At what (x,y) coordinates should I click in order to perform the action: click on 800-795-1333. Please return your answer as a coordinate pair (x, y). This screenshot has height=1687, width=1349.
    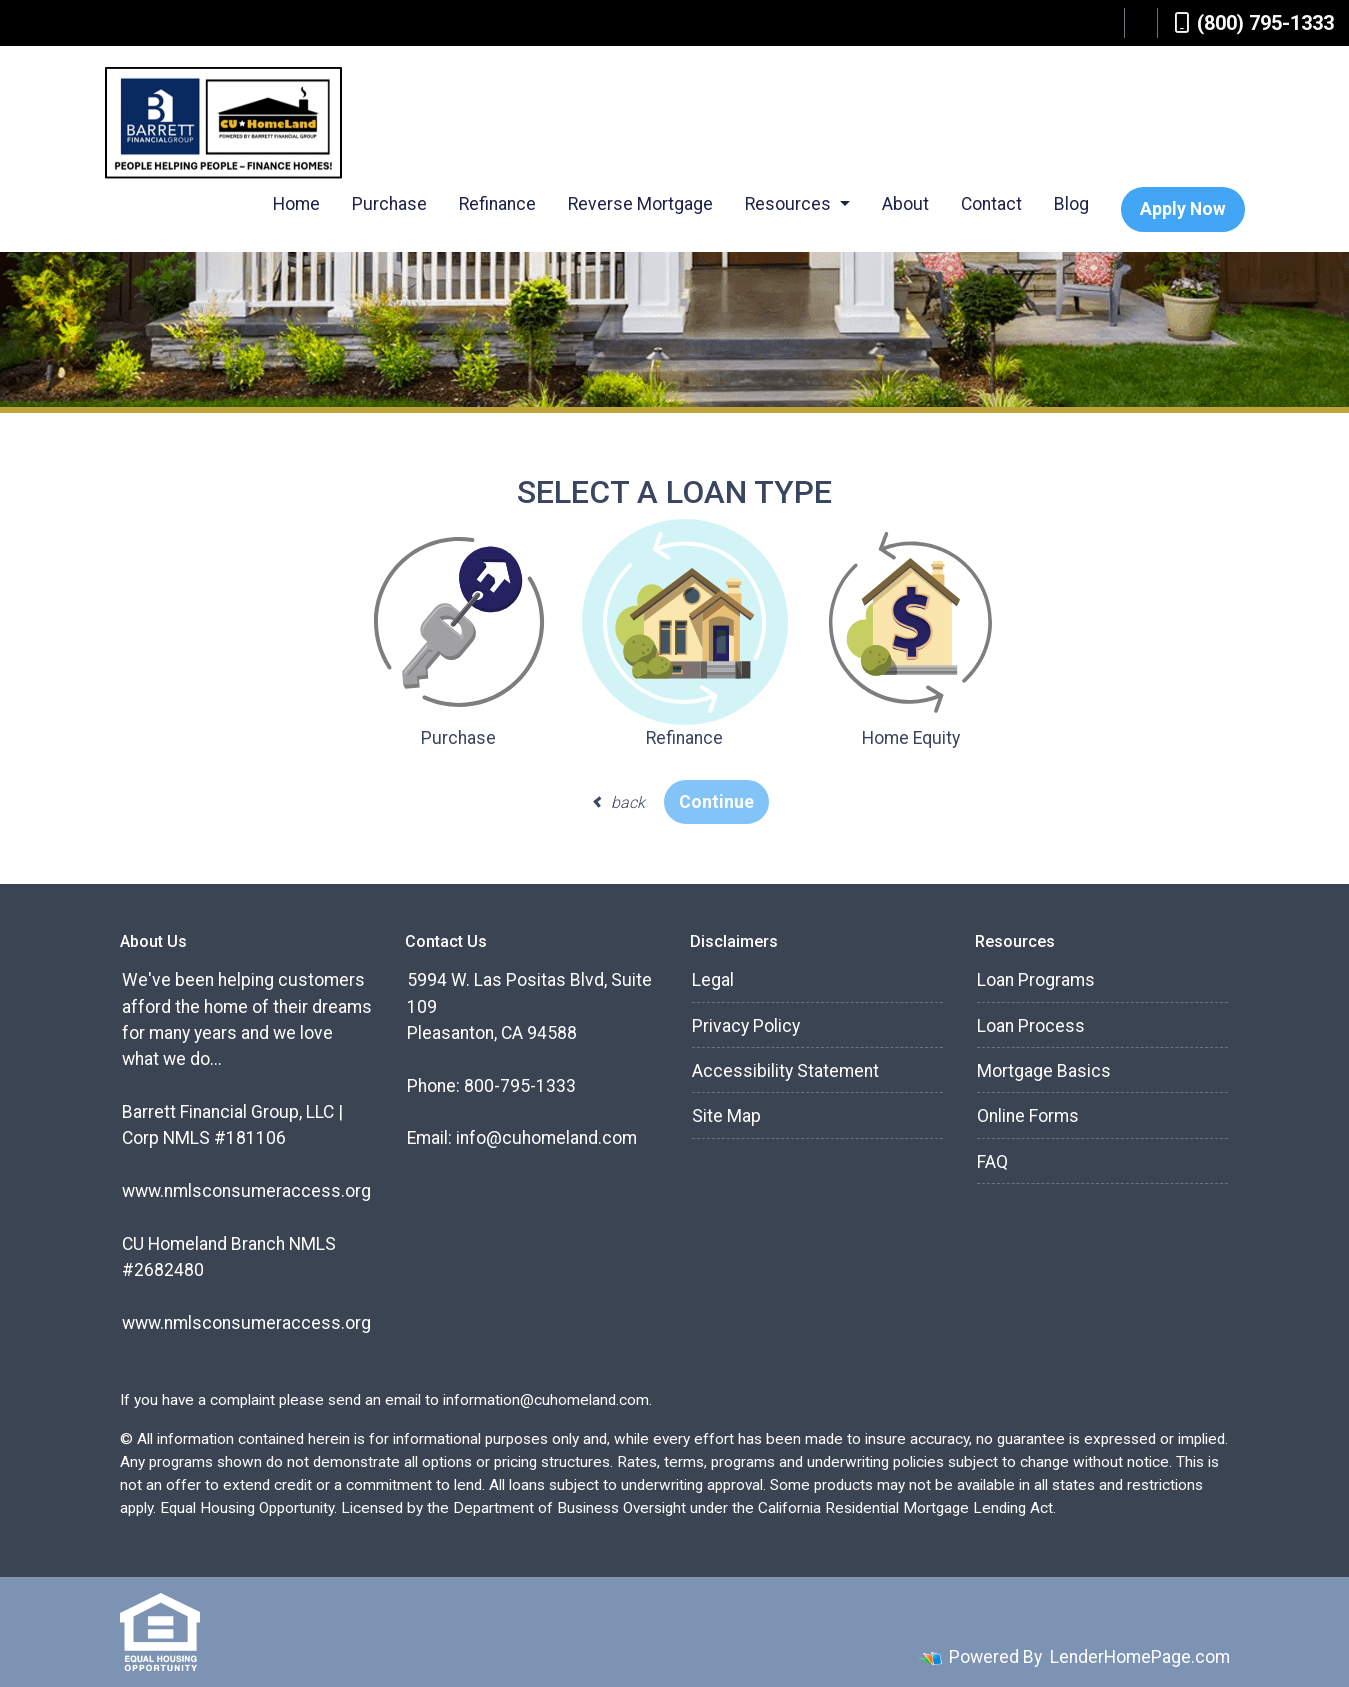
    Looking at the image, I should click on (520, 1086).